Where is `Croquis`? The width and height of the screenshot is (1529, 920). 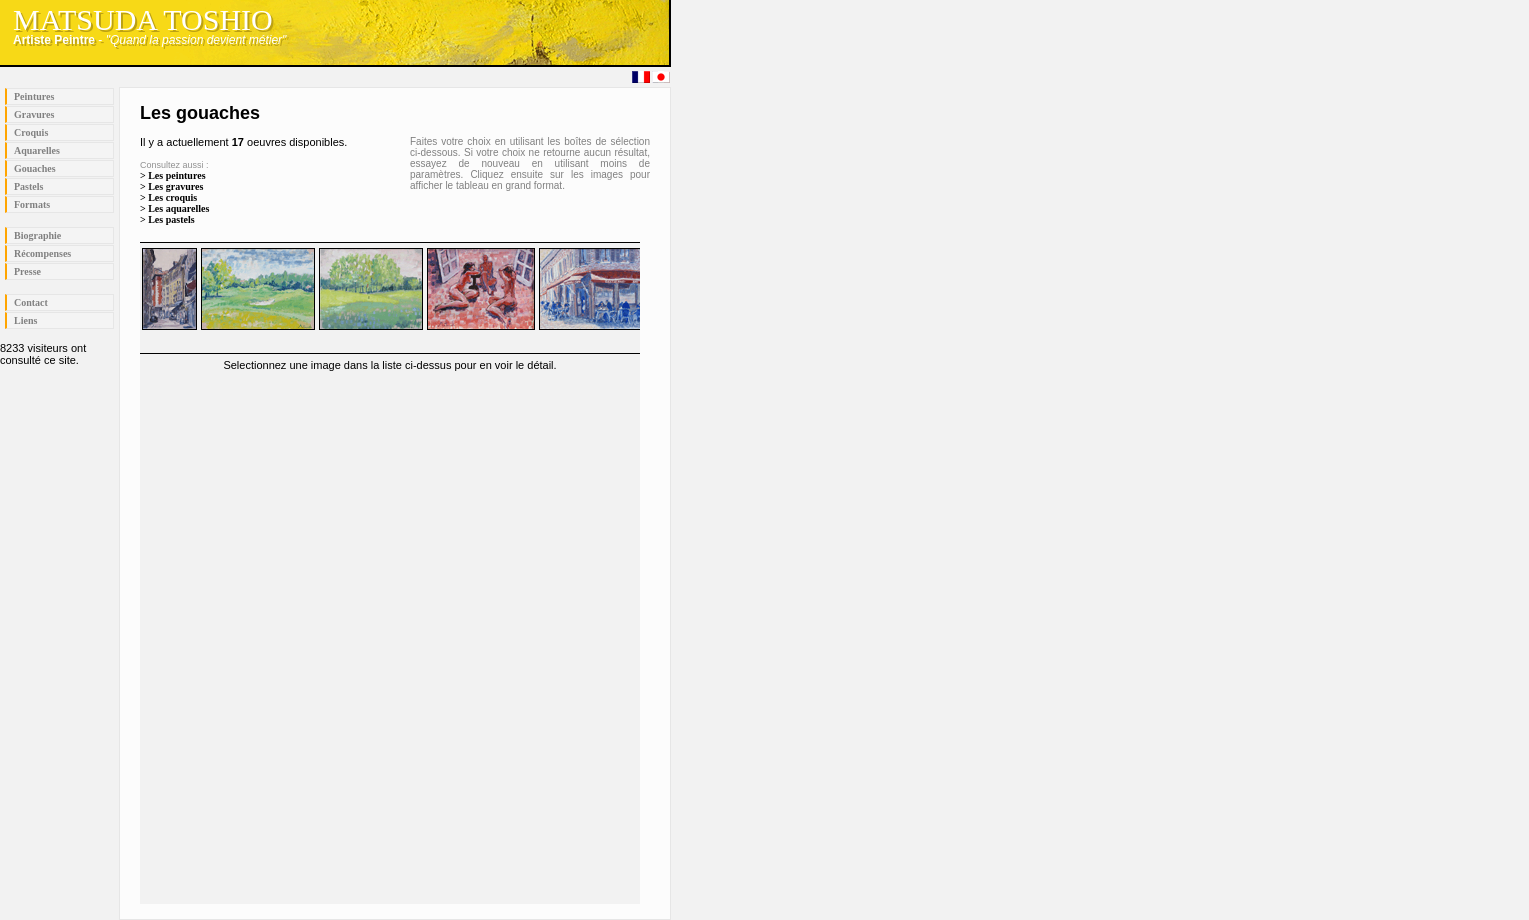 Croquis is located at coordinates (31, 132).